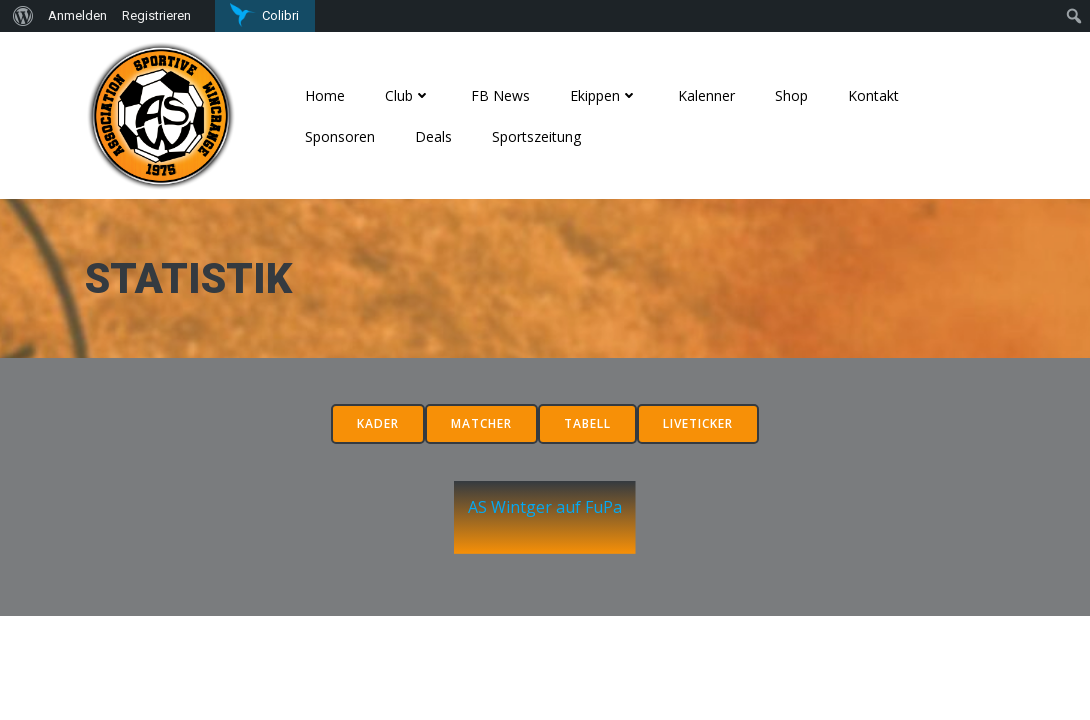 Image resolution: width=1090 pixels, height=720 pixels. I want to click on Kalenner, so click(712, 94).